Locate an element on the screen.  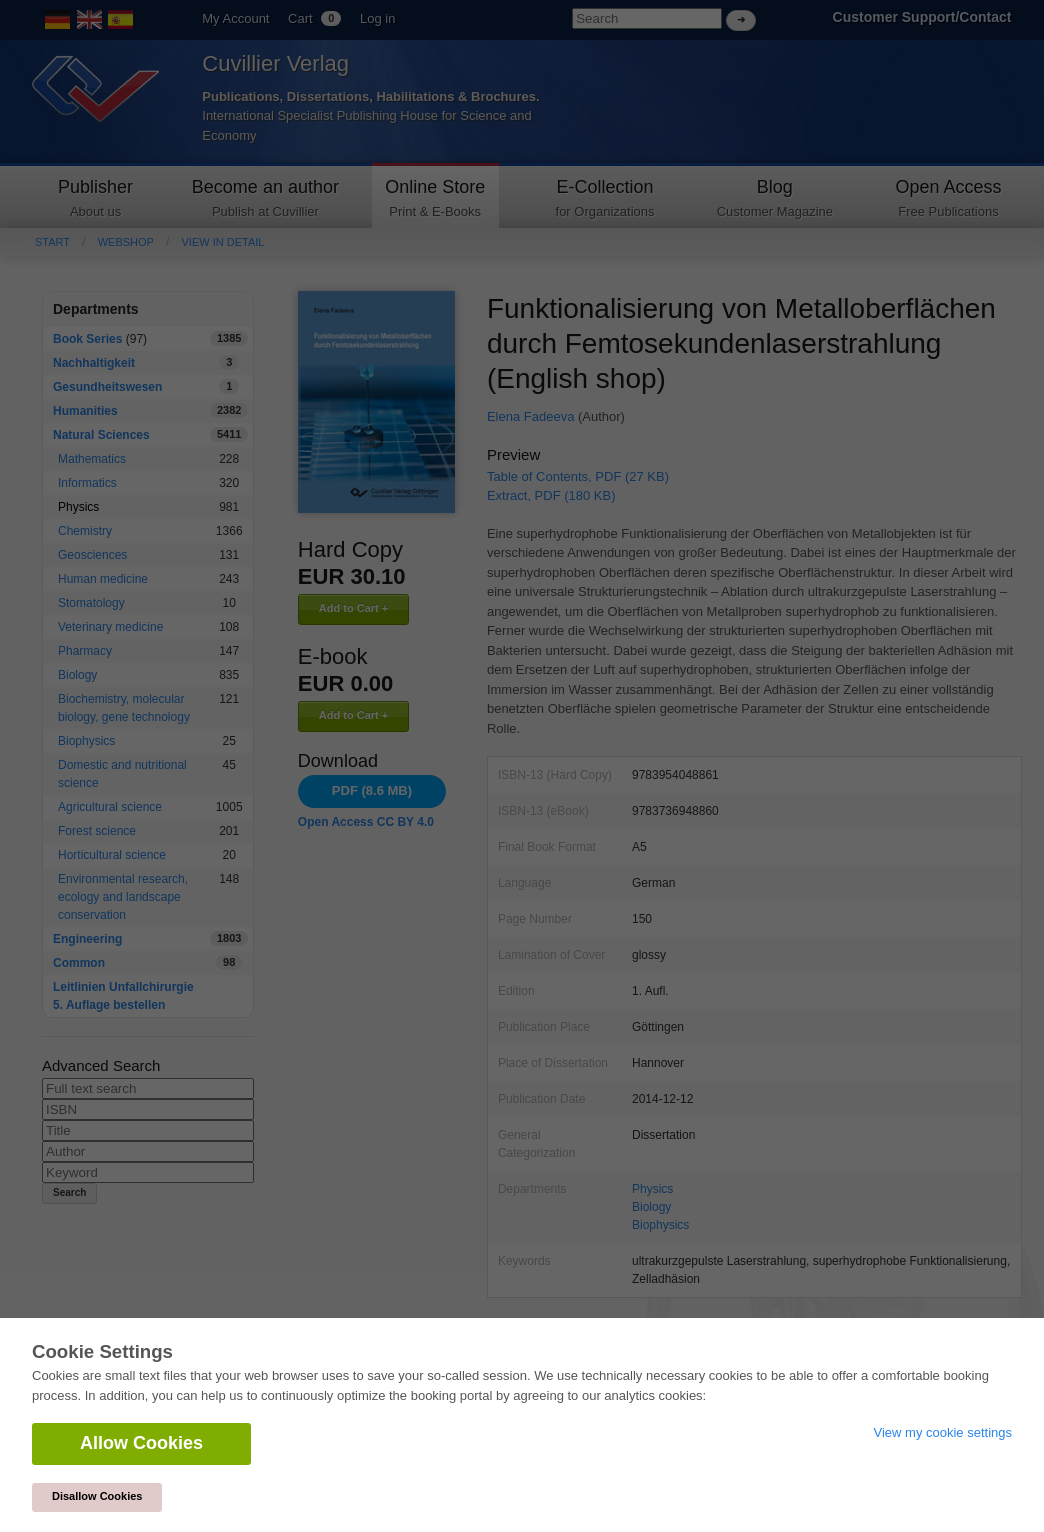
View my cookie settings is located at coordinates (943, 1432).